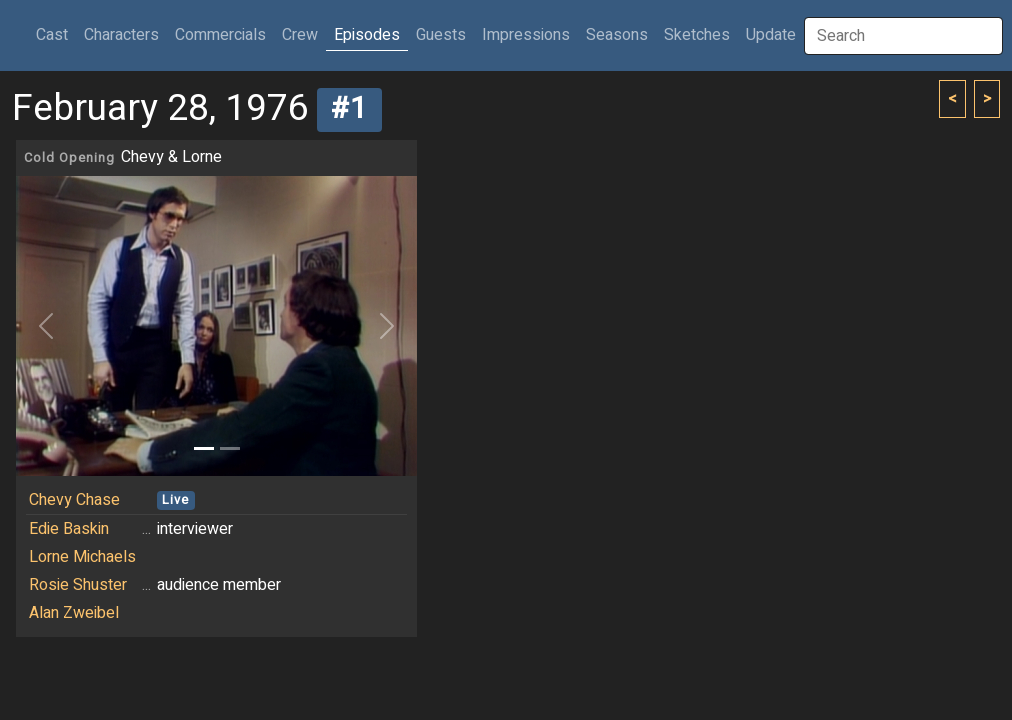 Image resolution: width=1012 pixels, height=720 pixels. I want to click on Episodes [button], so click(367, 35).